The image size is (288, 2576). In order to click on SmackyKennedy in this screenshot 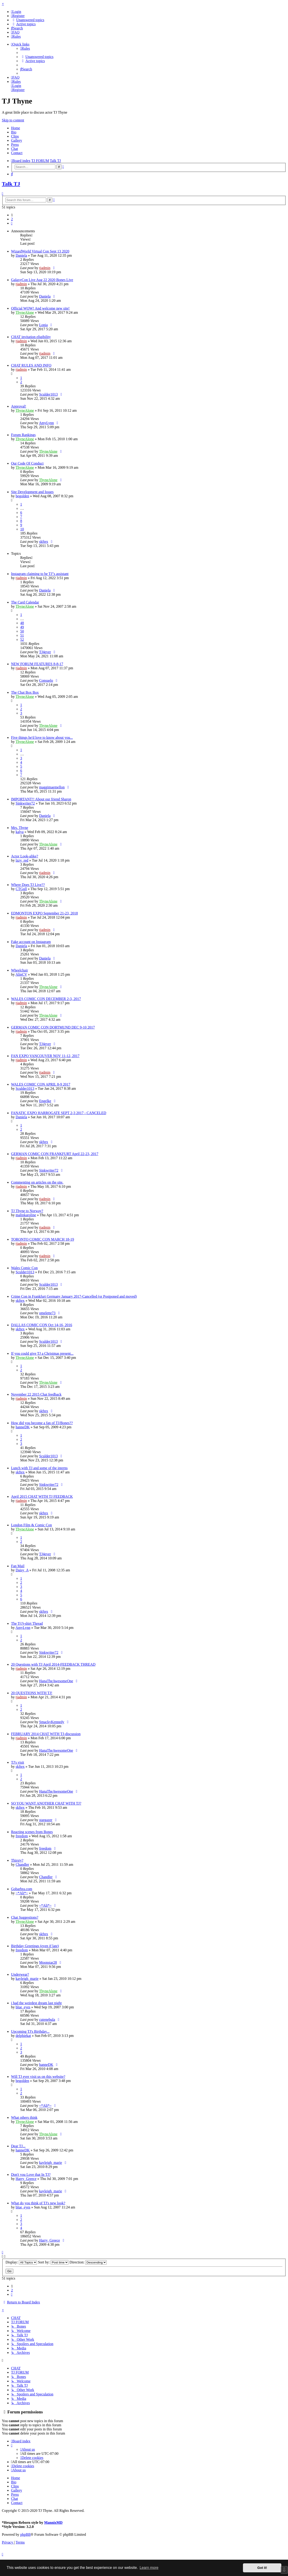, I will do `click(51, 1722)`.